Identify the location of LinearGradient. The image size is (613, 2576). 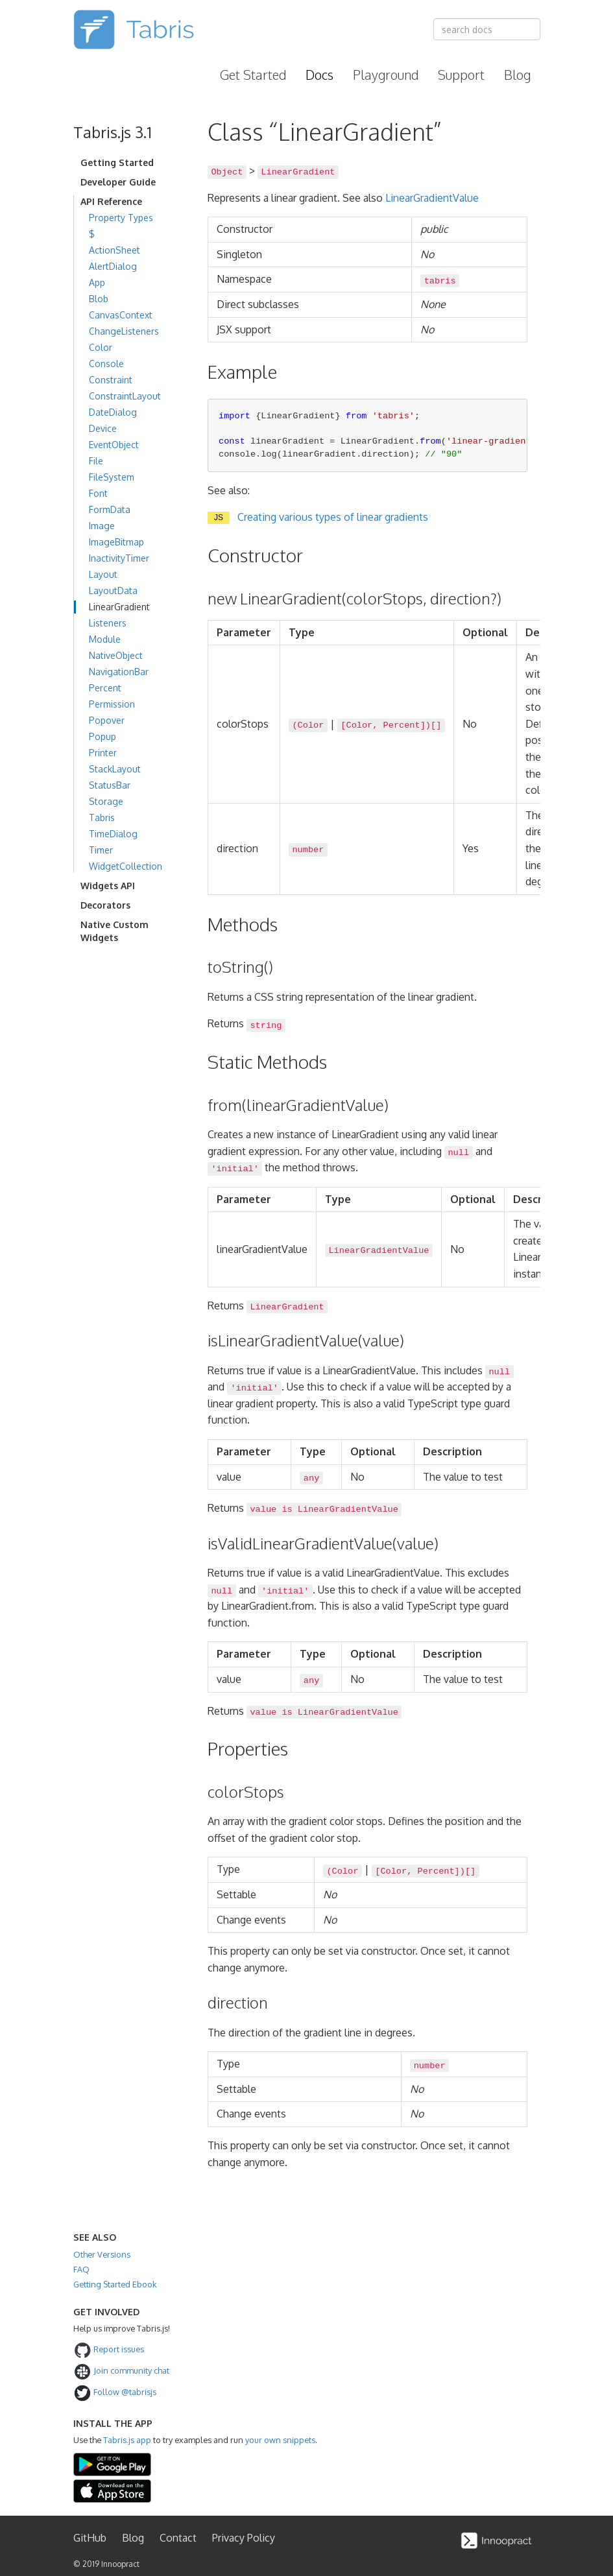
(119, 606).